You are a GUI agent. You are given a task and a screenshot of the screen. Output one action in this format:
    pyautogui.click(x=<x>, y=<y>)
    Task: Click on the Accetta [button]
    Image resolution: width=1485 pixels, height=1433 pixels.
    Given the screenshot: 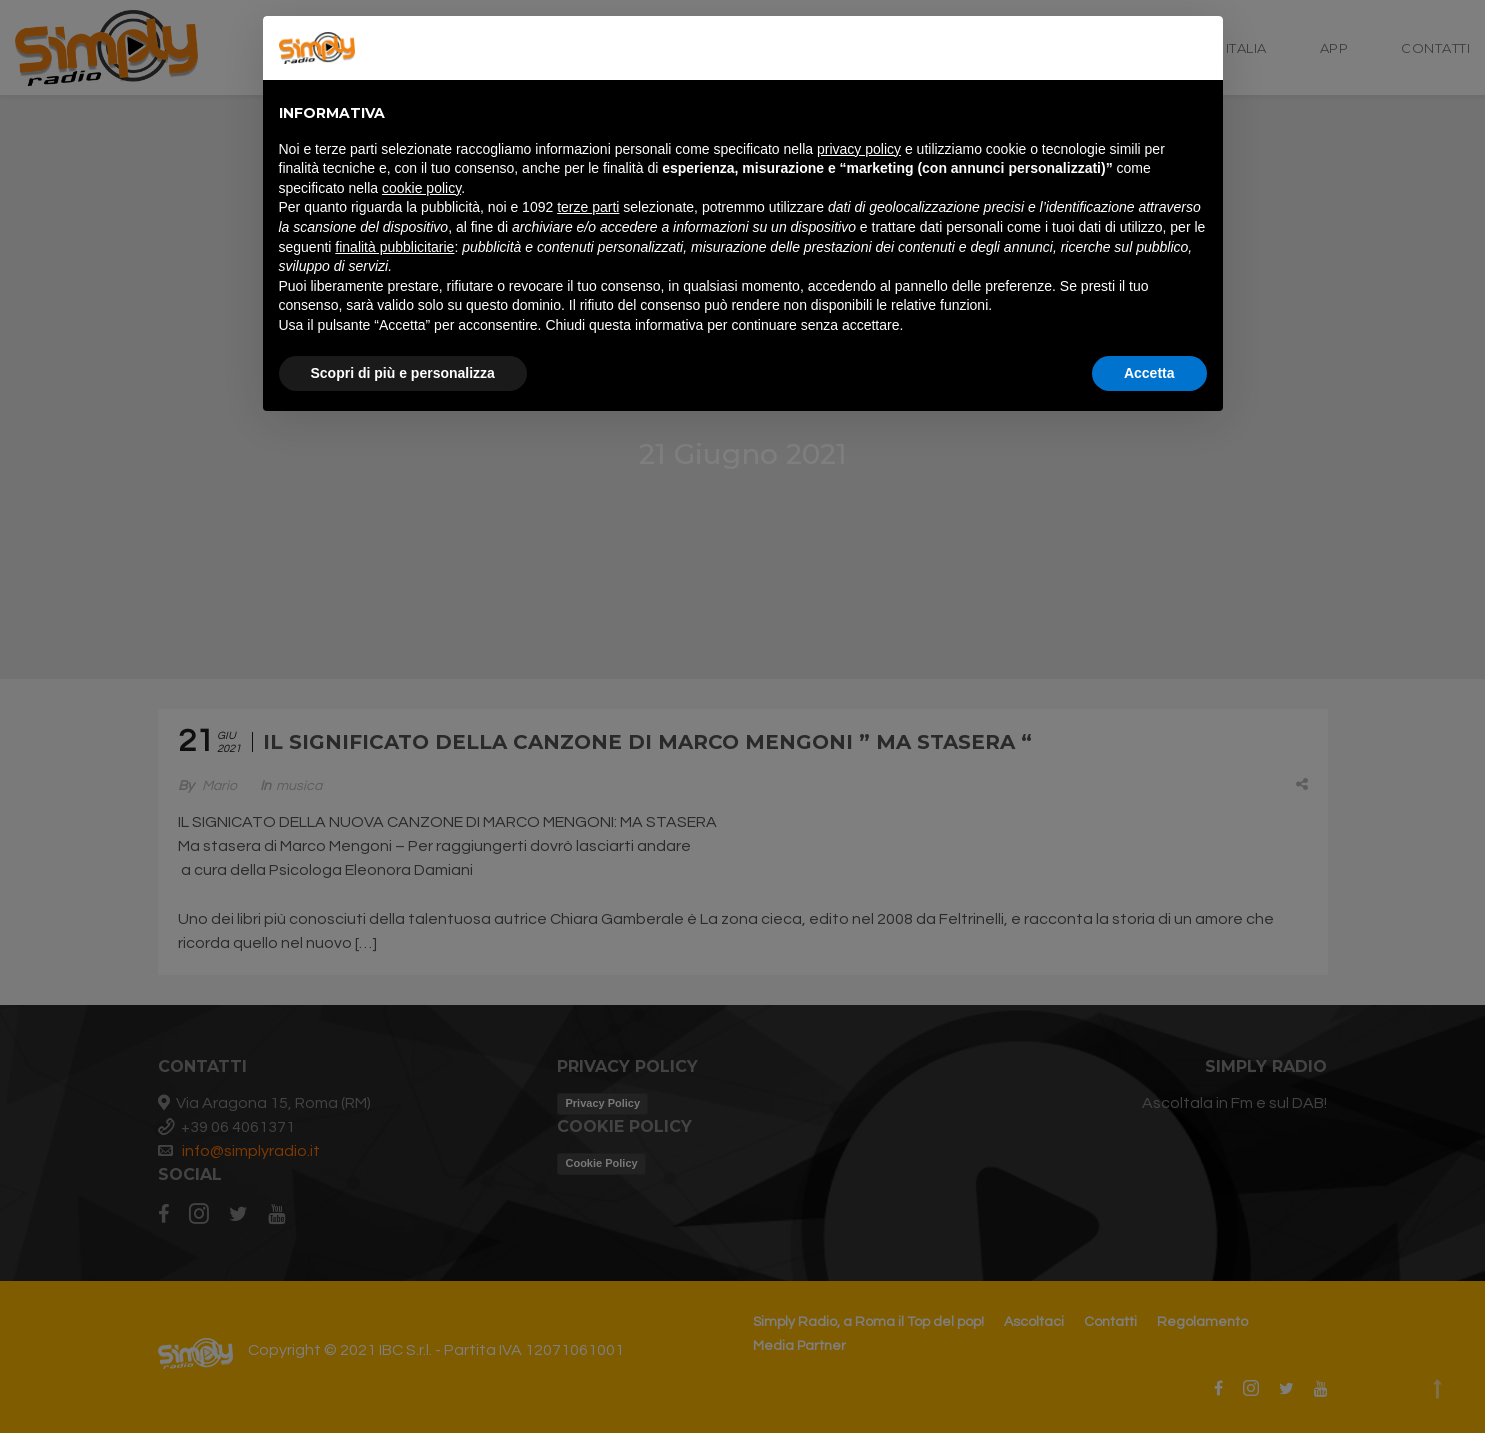 What is the action you would take?
    pyautogui.click(x=1149, y=373)
    